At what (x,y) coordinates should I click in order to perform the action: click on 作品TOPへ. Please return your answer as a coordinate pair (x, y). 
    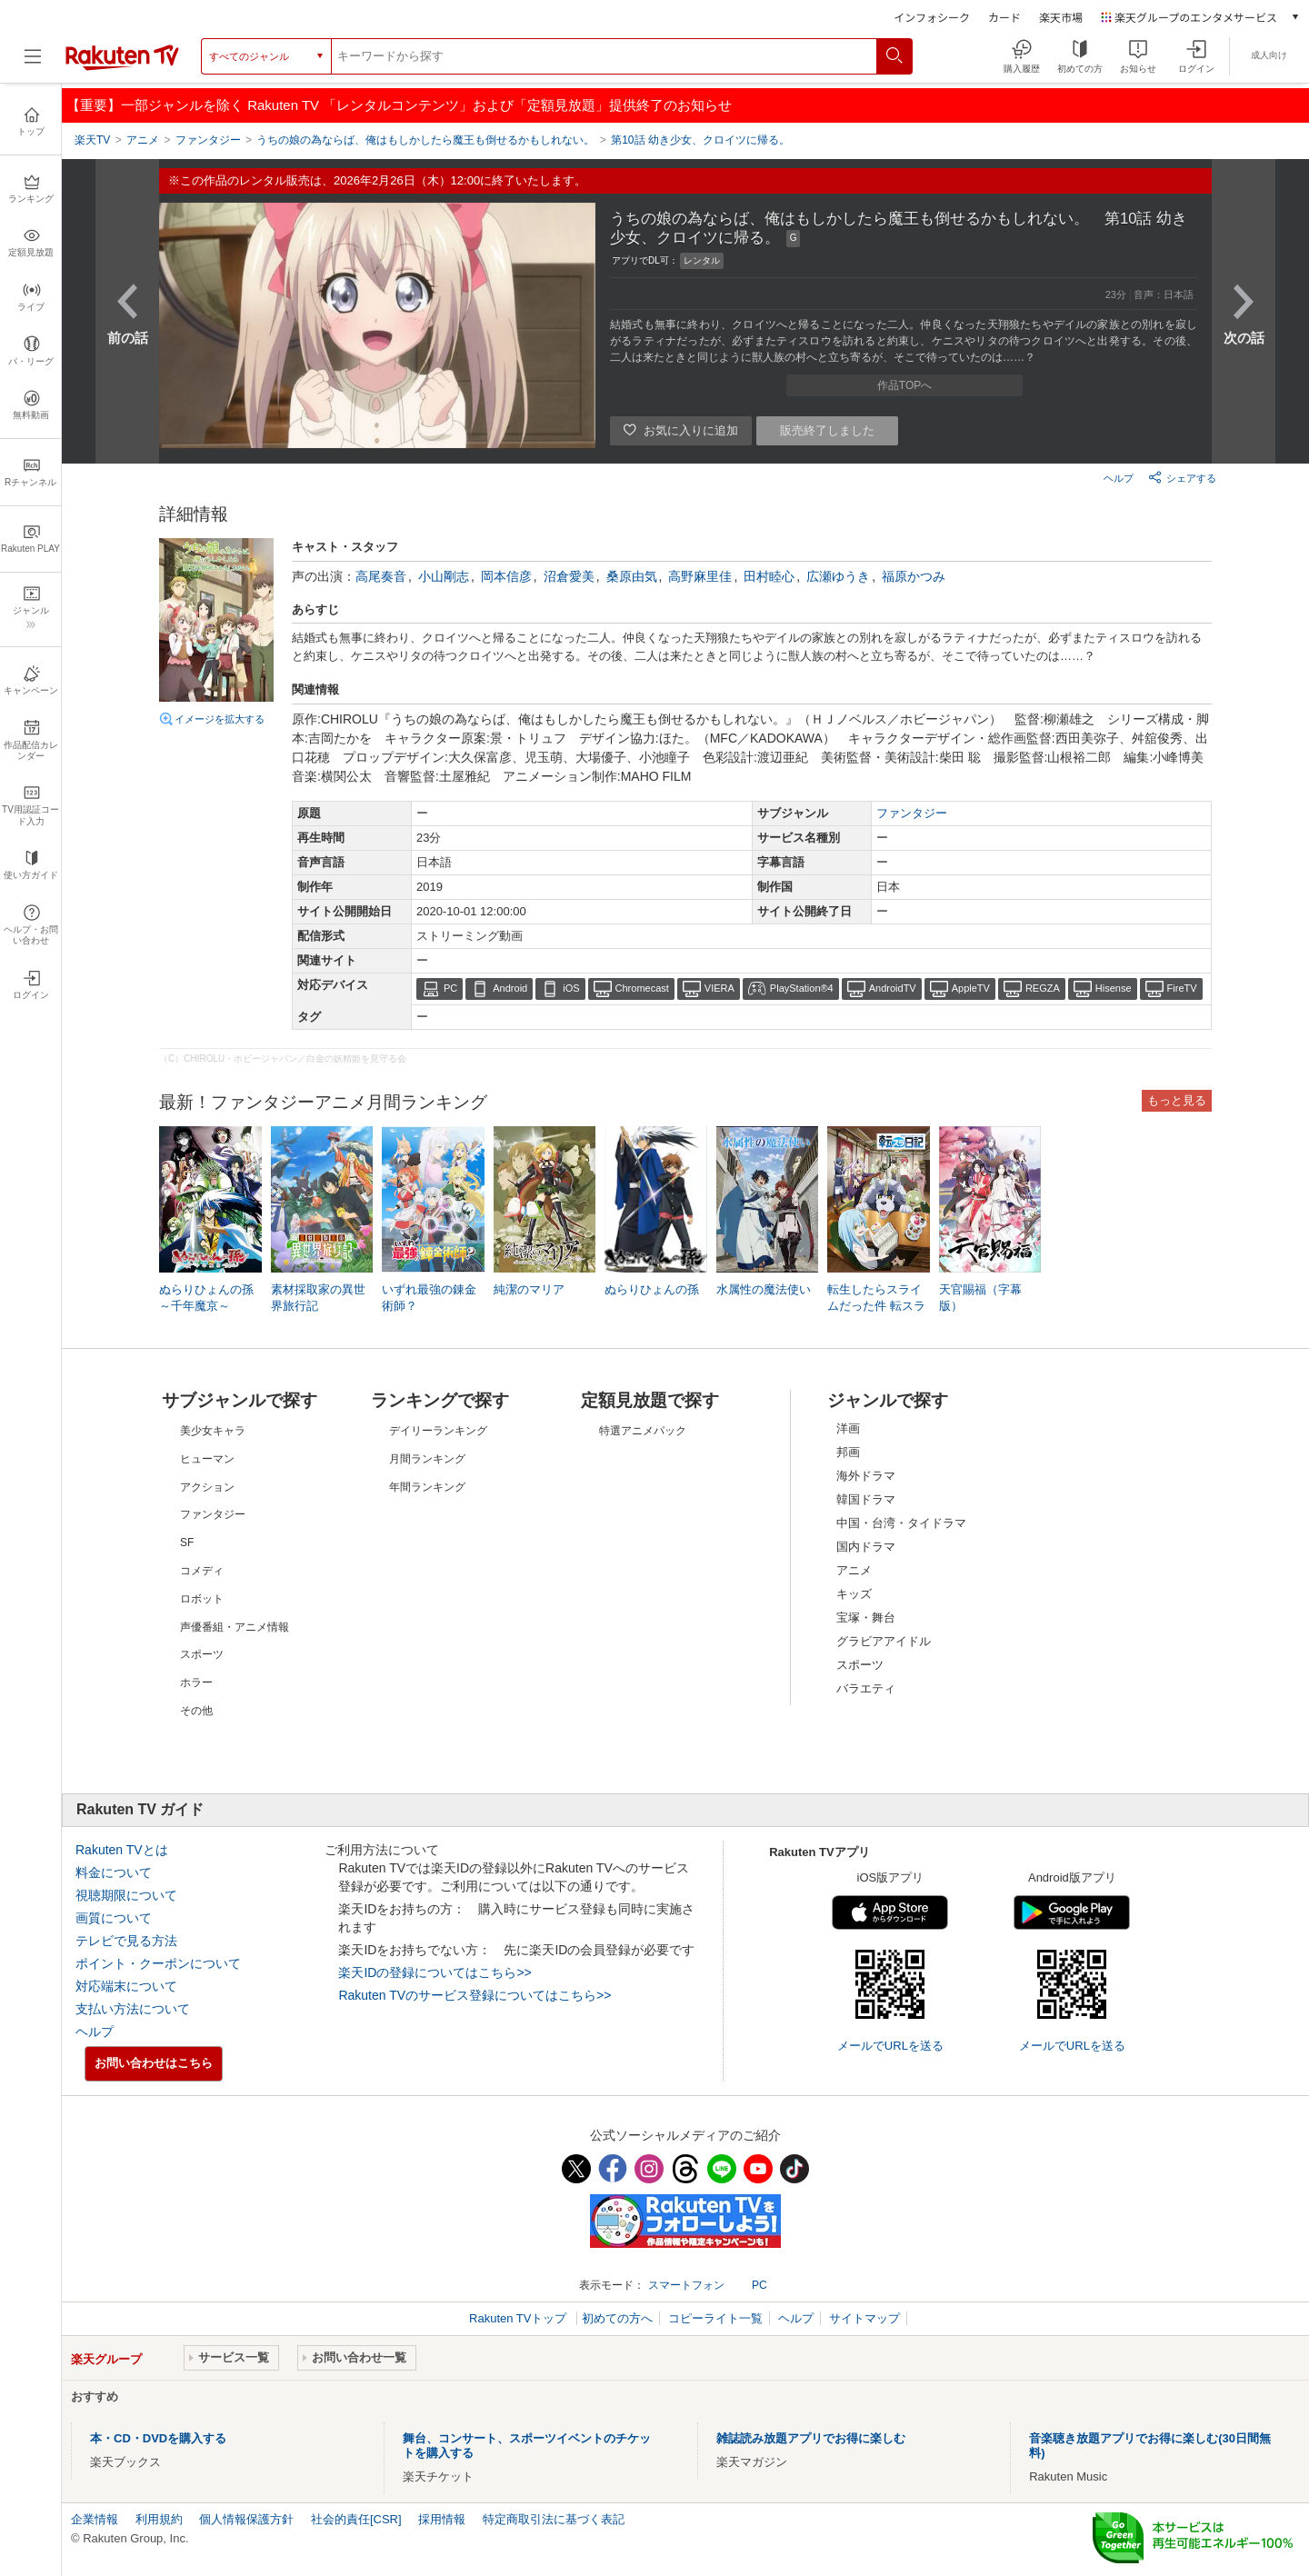
    Looking at the image, I should click on (904, 385).